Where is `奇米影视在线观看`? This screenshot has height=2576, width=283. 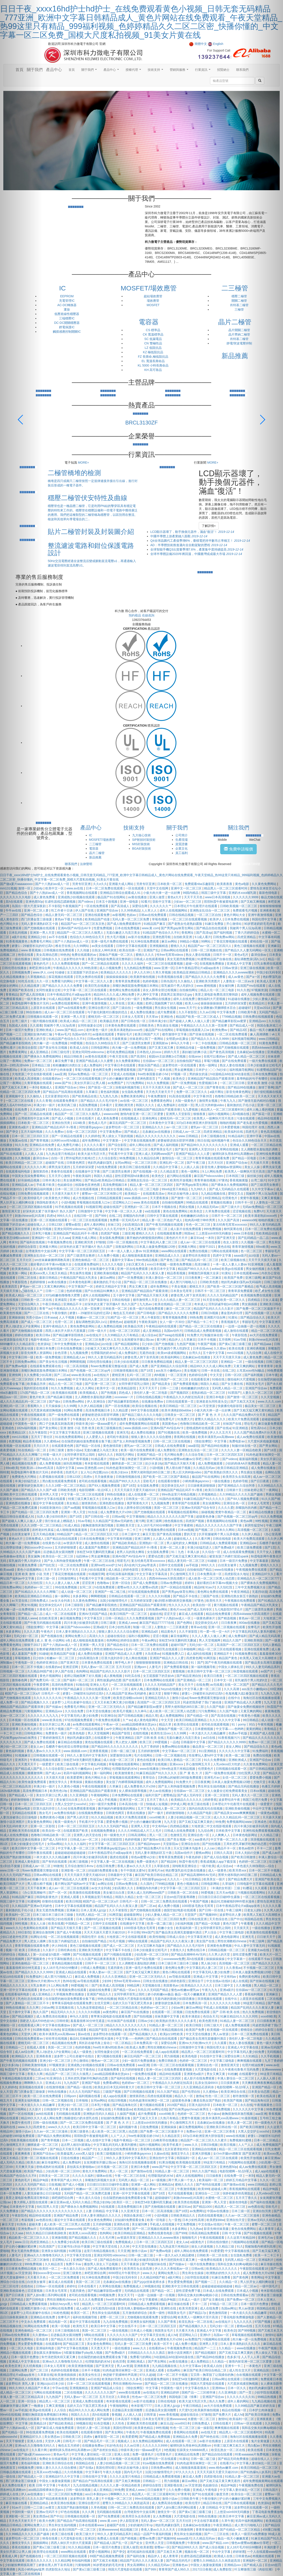
奇米影视在线观看 is located at coordinates (97, 1463).